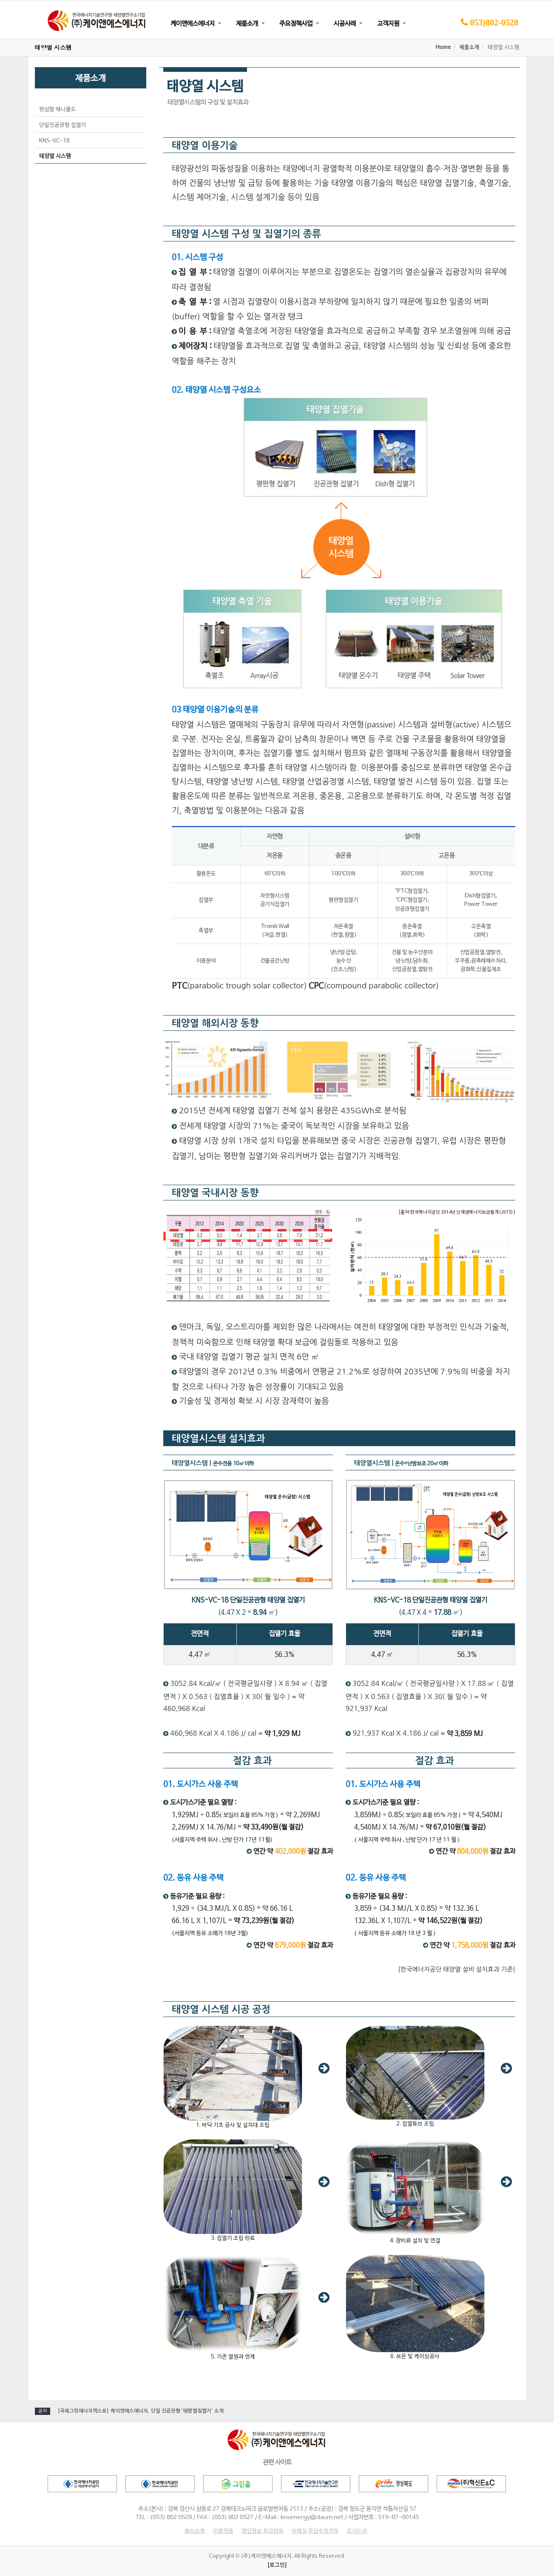 This screenshot has height=2576, width=554. Describe the element at coordinates (247, 23) in the screenshot. I see `제품소개` at that location.